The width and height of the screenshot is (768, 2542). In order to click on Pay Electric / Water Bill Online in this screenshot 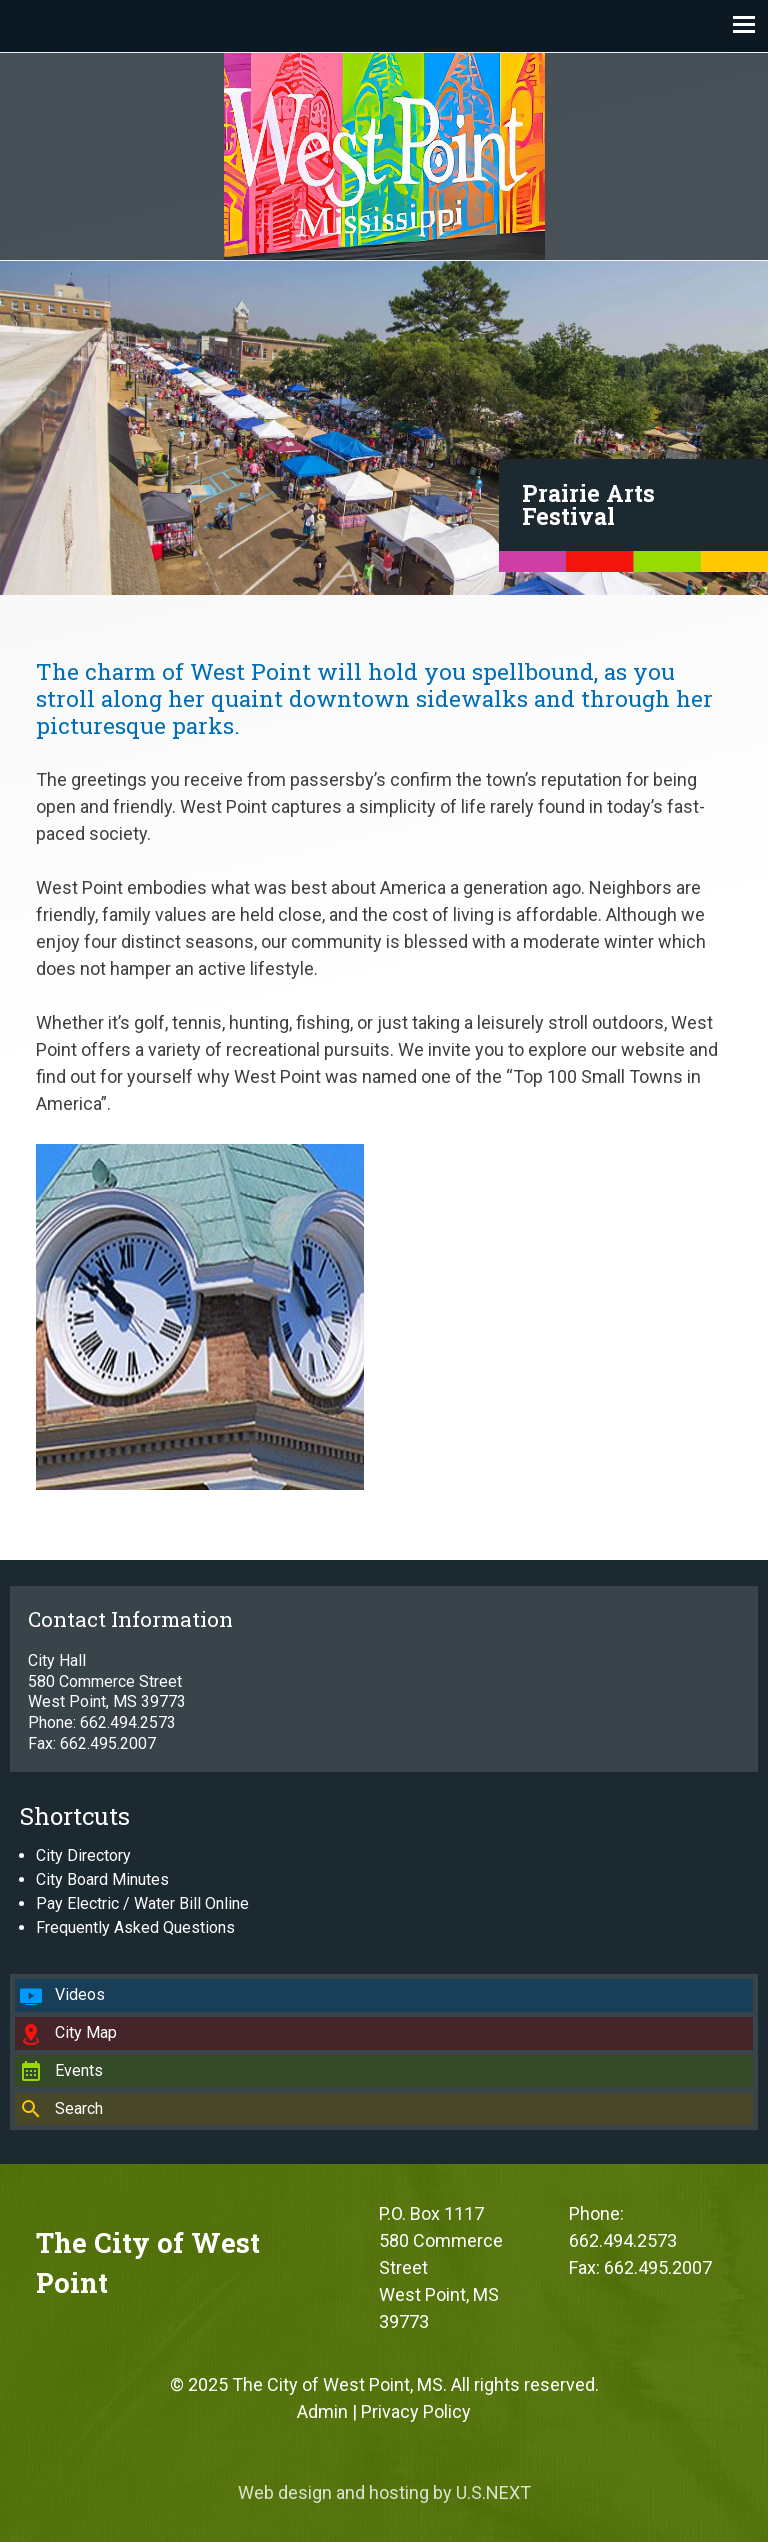, I will do `click(142, 1903)`.